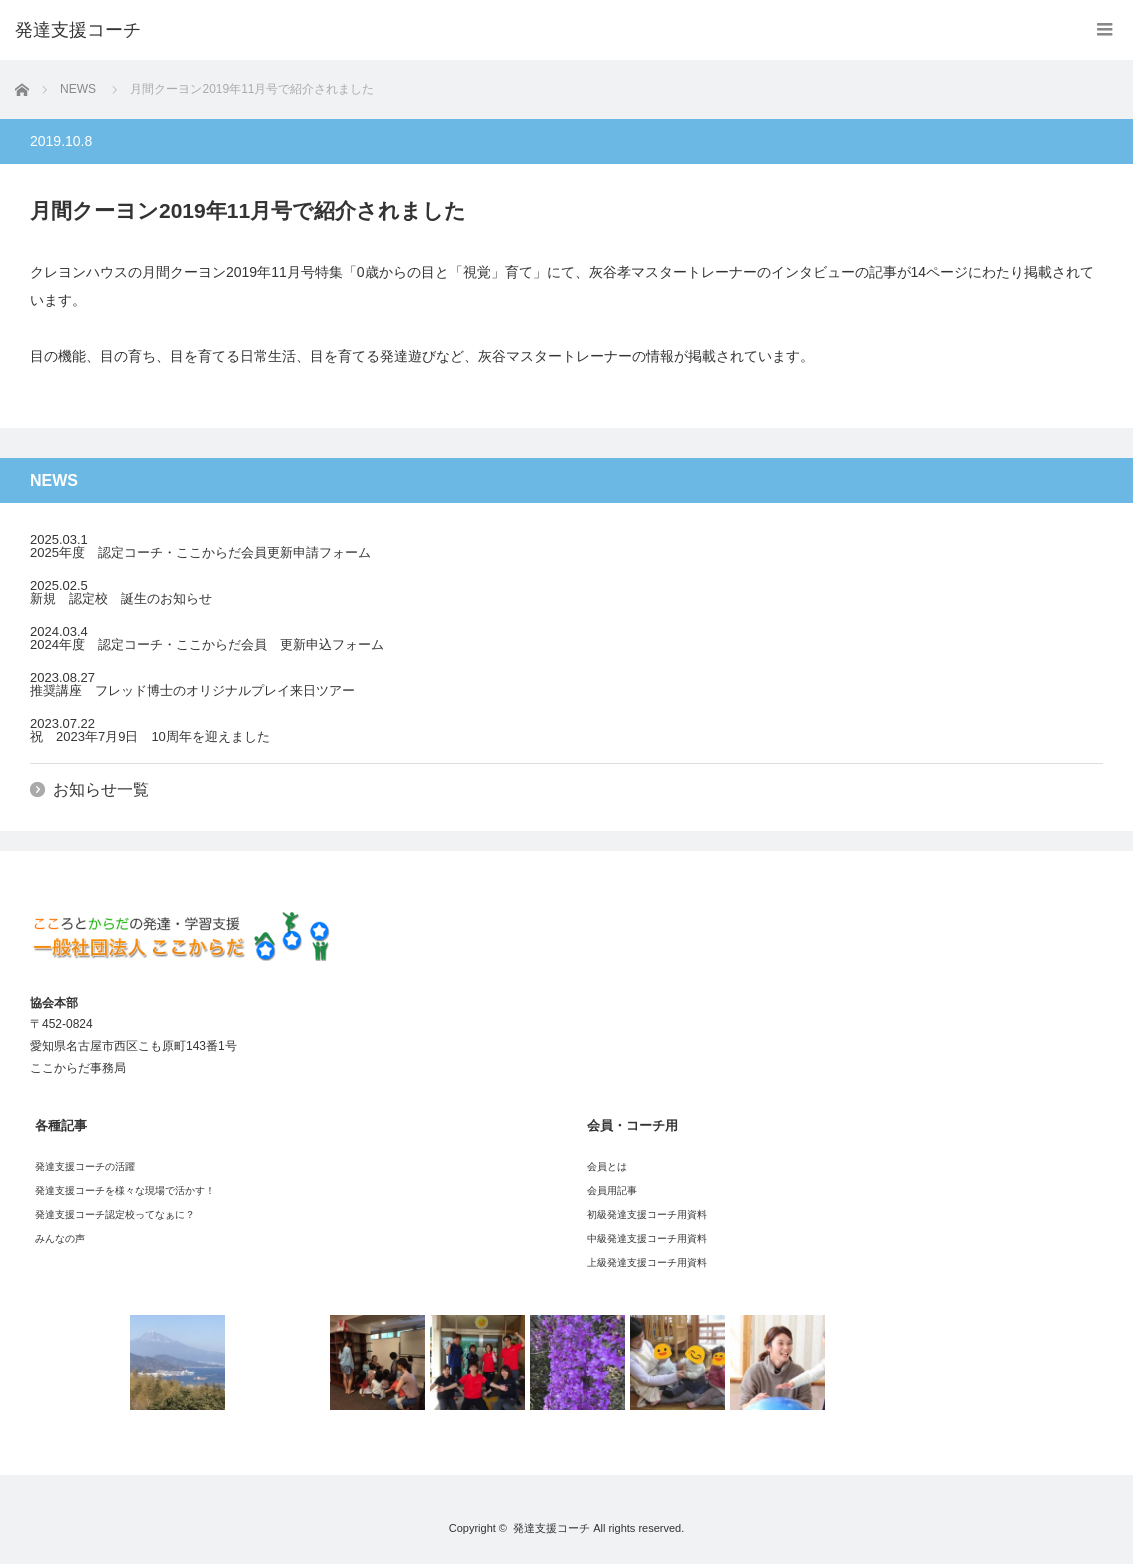  Describe the element at coordinates (101, 789) in the screenshot. I see `お知らせ一覧` at that location.